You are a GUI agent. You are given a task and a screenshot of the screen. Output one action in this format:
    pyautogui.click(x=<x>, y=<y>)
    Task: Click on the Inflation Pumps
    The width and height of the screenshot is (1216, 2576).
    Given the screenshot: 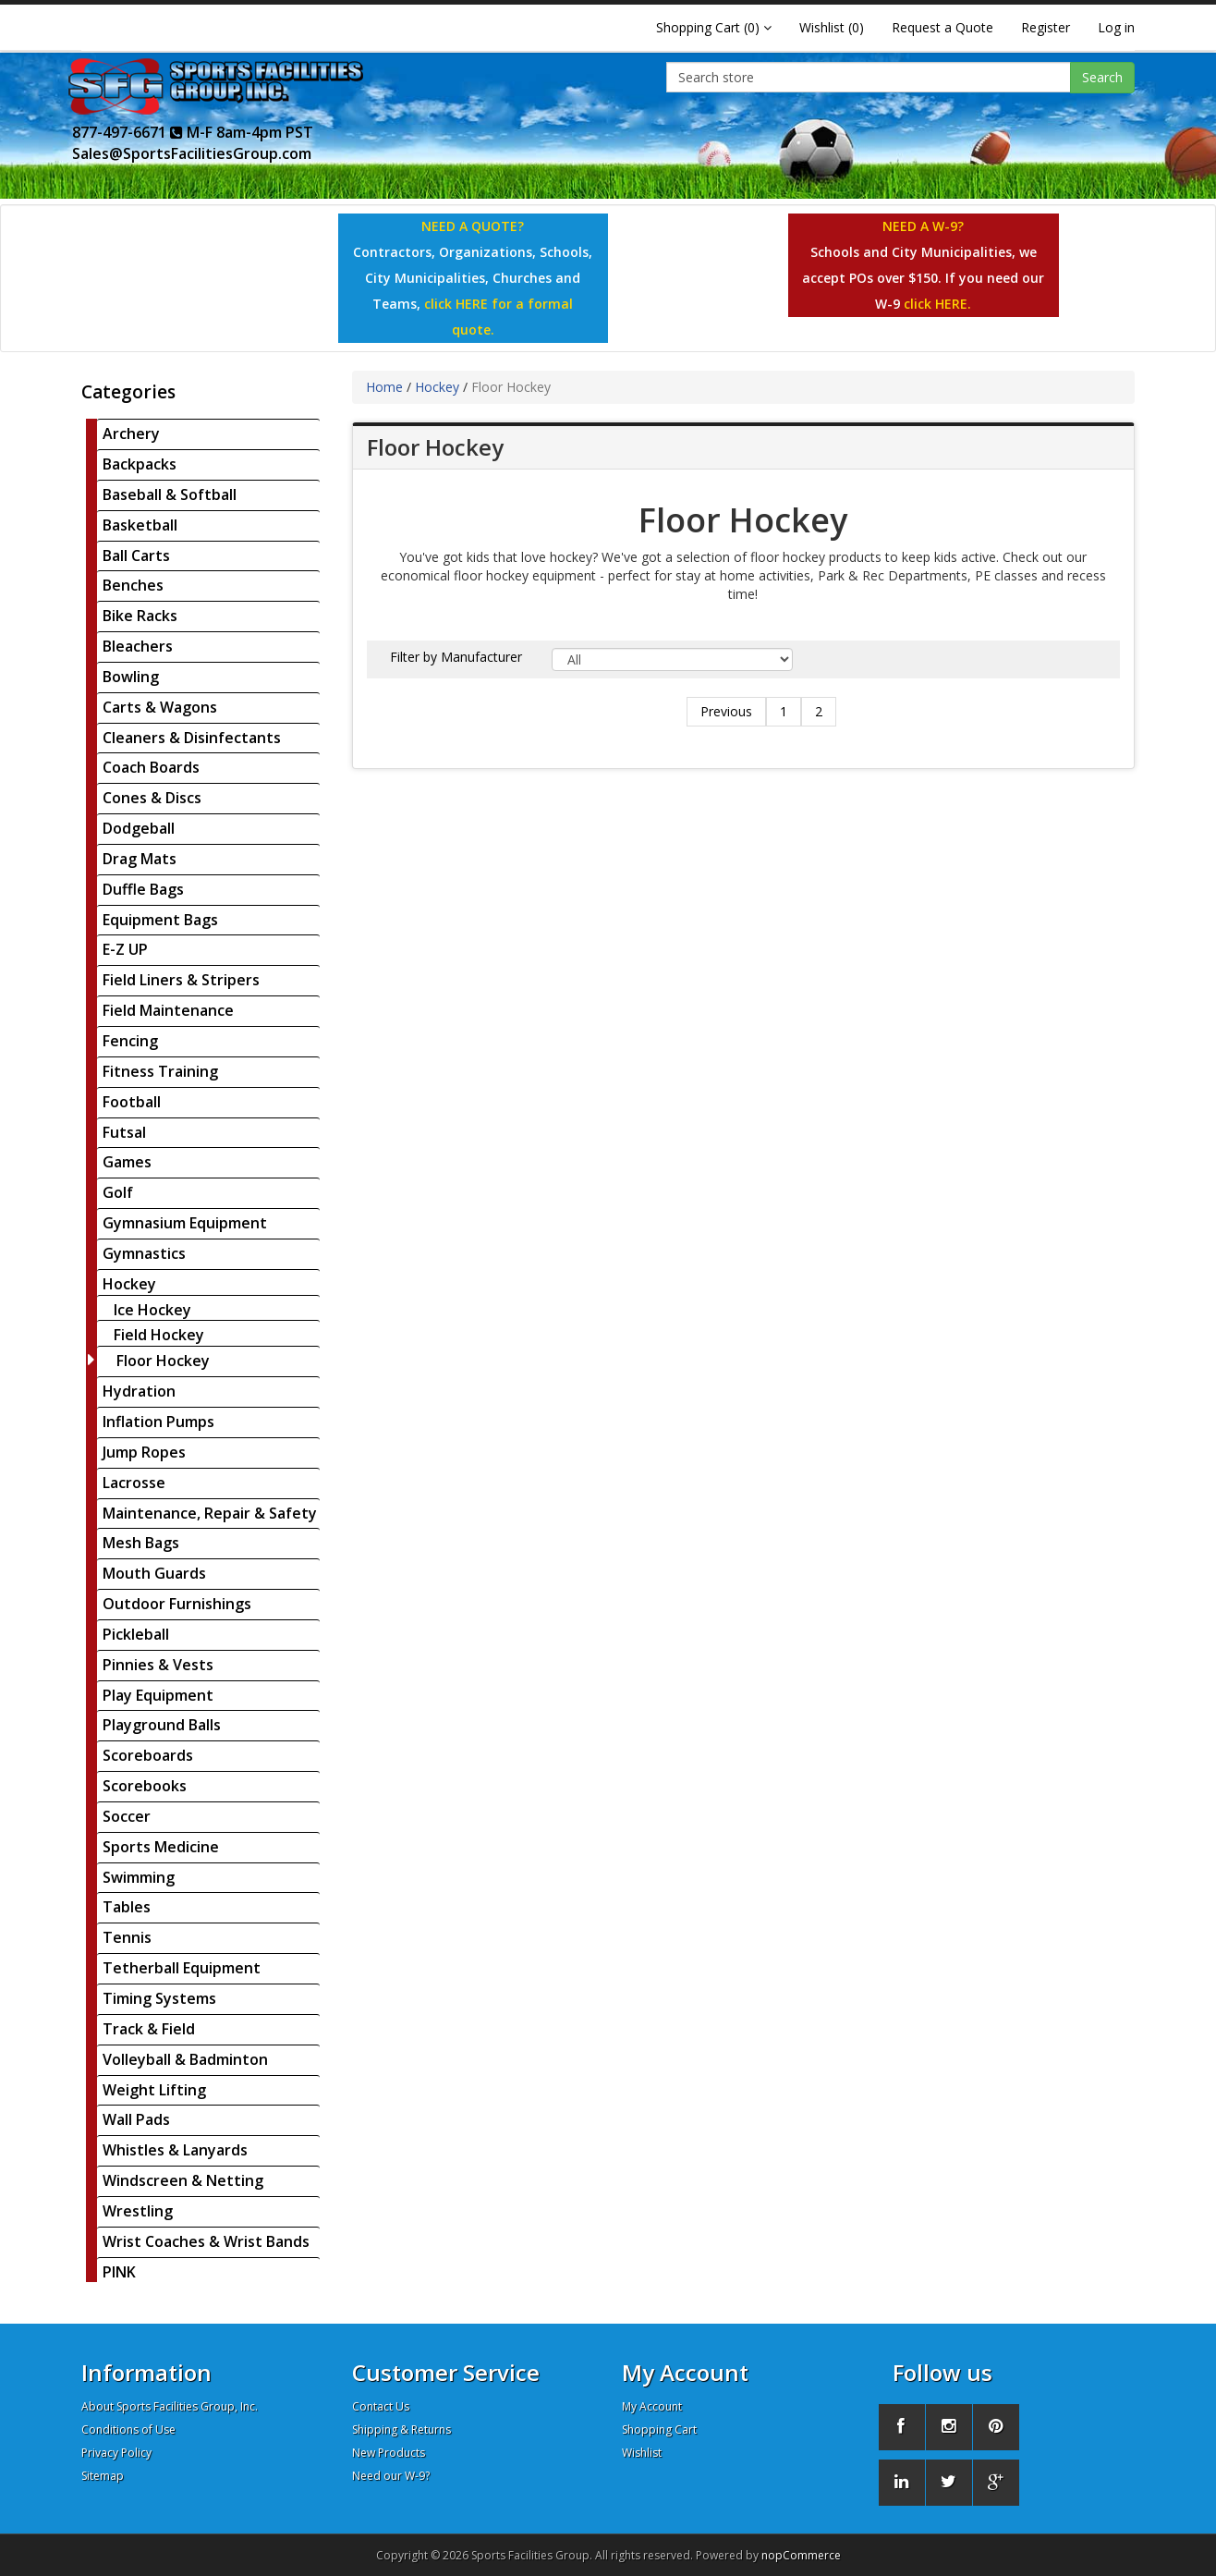 What is the action you would take?
    pyautogui.click(x=158, y=1421)
    